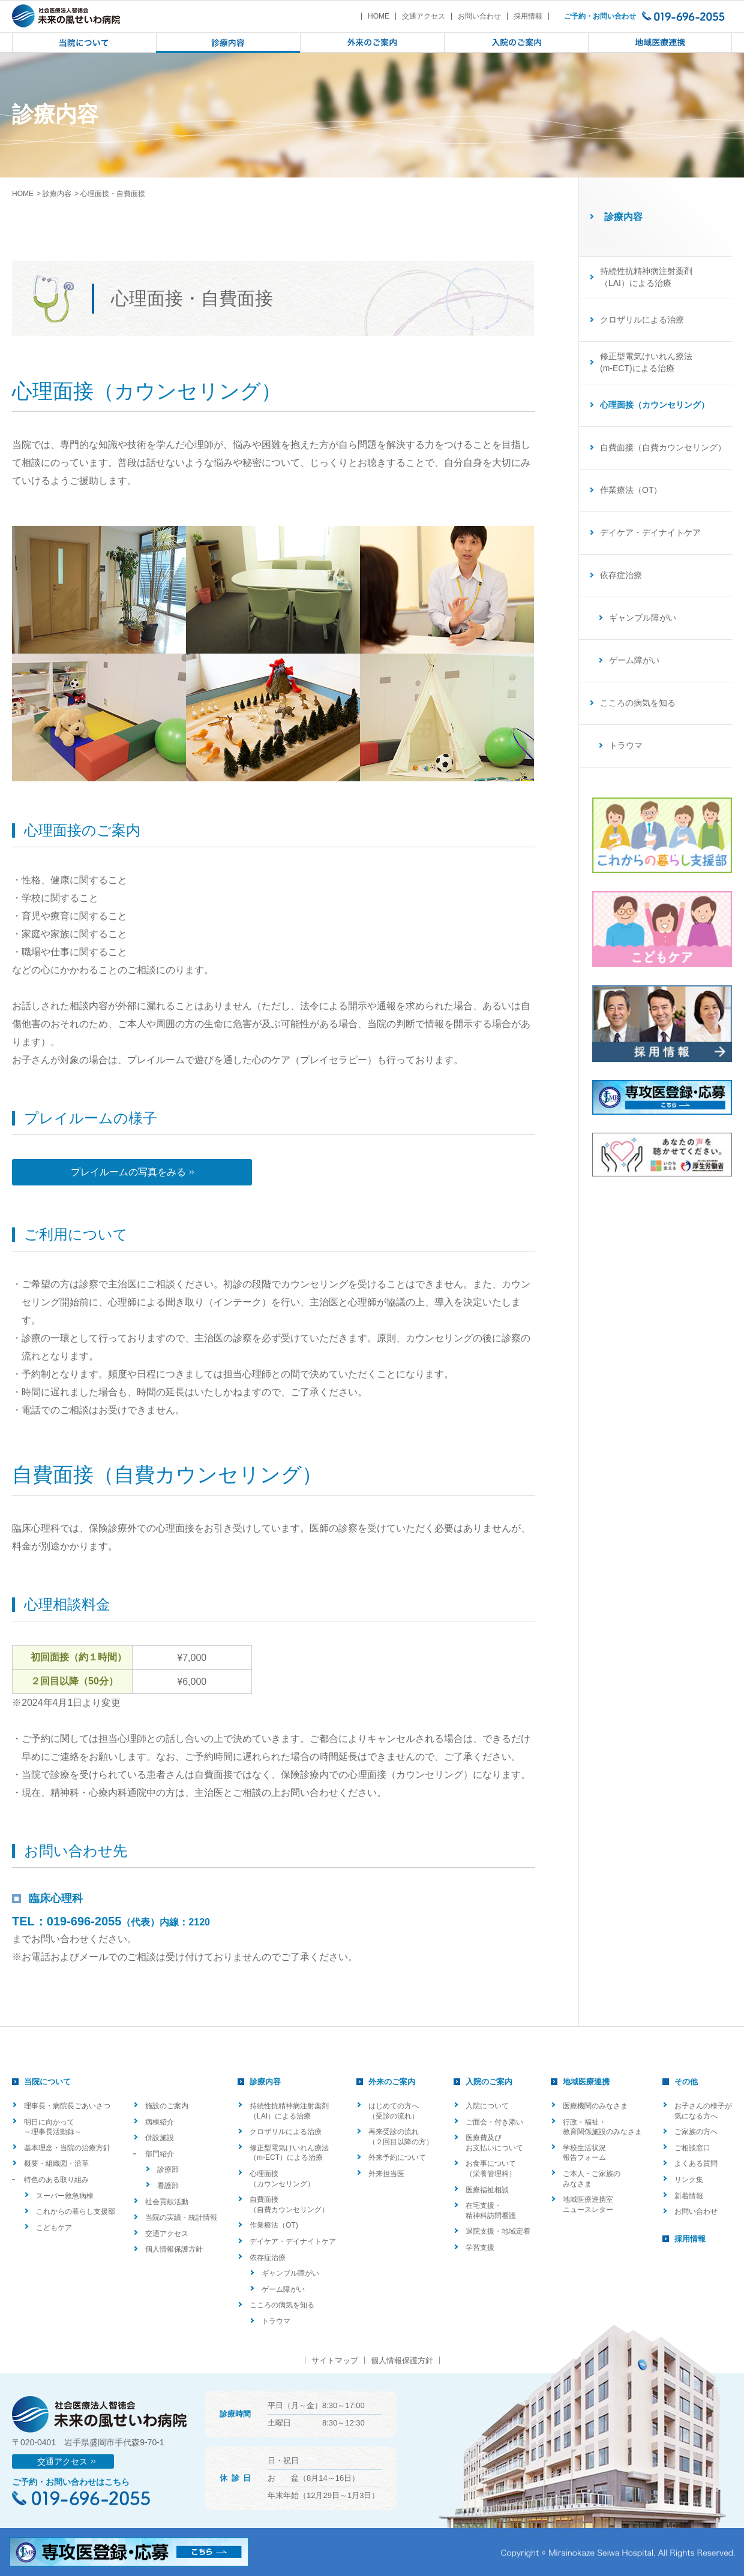 Image resolution: width=744 pixels, height=2576 pixels. What do you see at coordinates (181, 2217) in the screenshot?
I see `当院の実績・統計情報` at bounding box center [181, 2217].